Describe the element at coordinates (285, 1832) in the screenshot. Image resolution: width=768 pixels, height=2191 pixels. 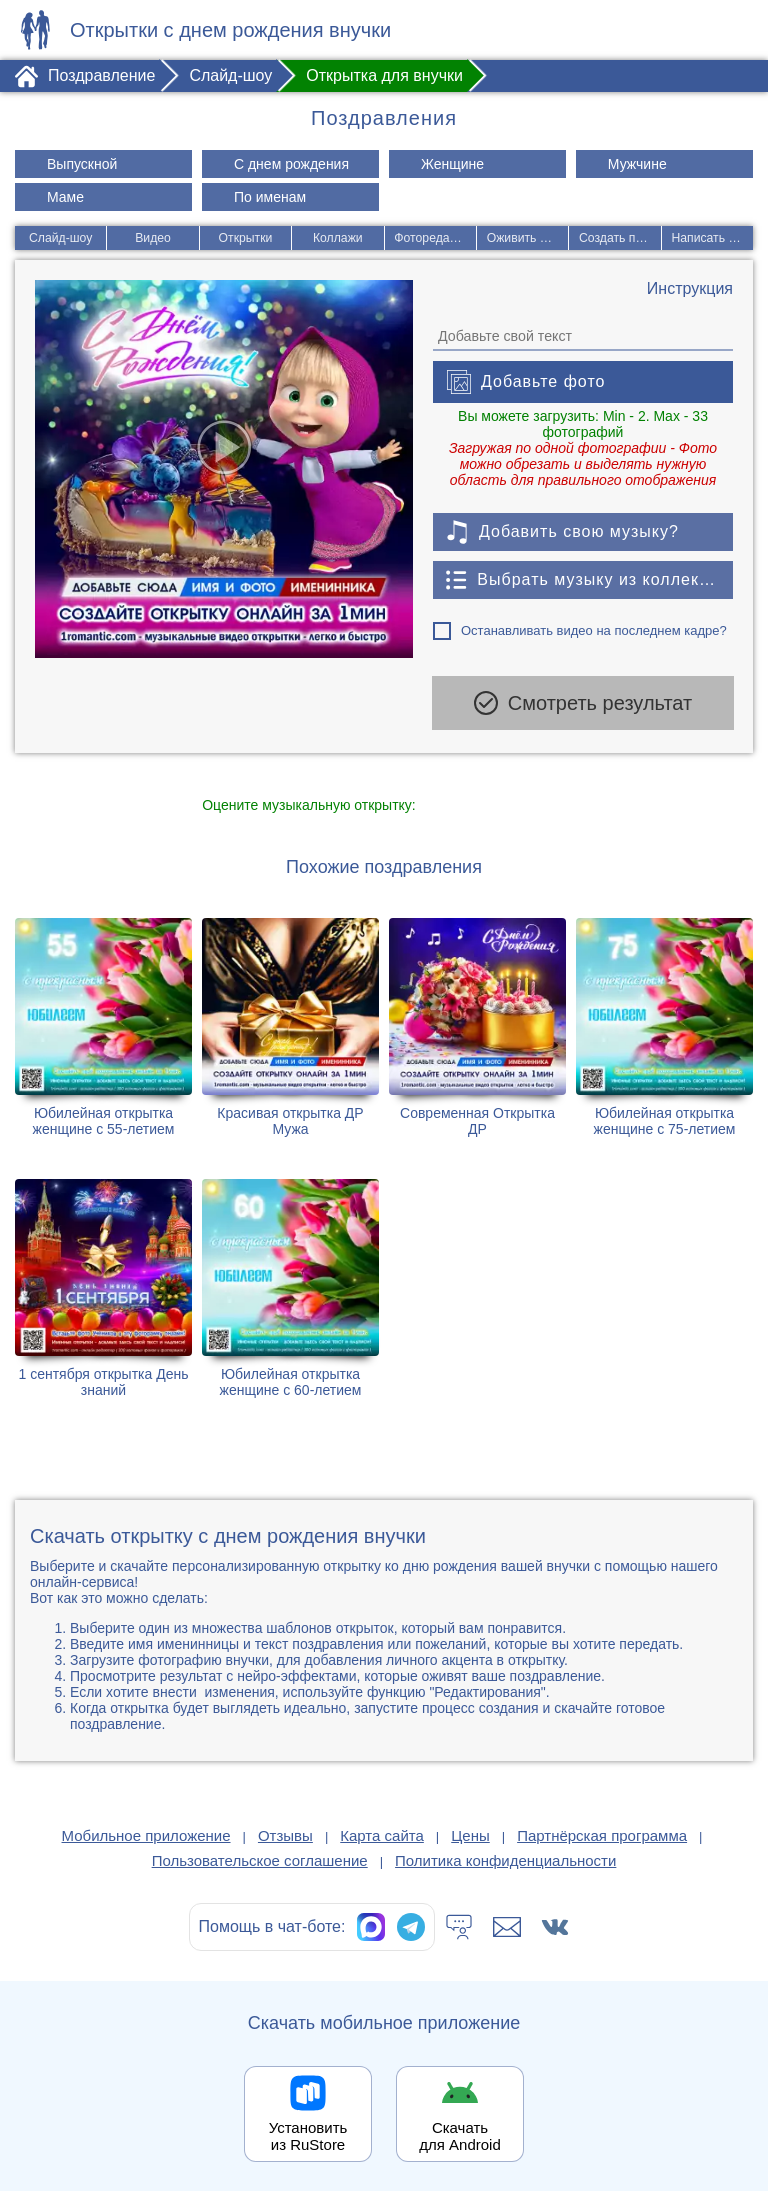
I see `Отзывы` at that location.